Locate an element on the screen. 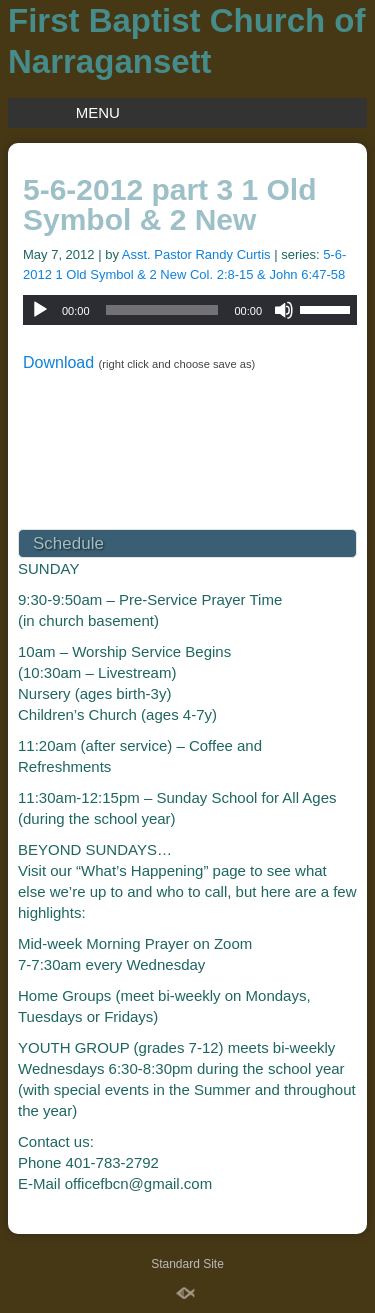 The height and width of the screenshot is (1313, 375). [Mute] is located at coordinates (284, 310).